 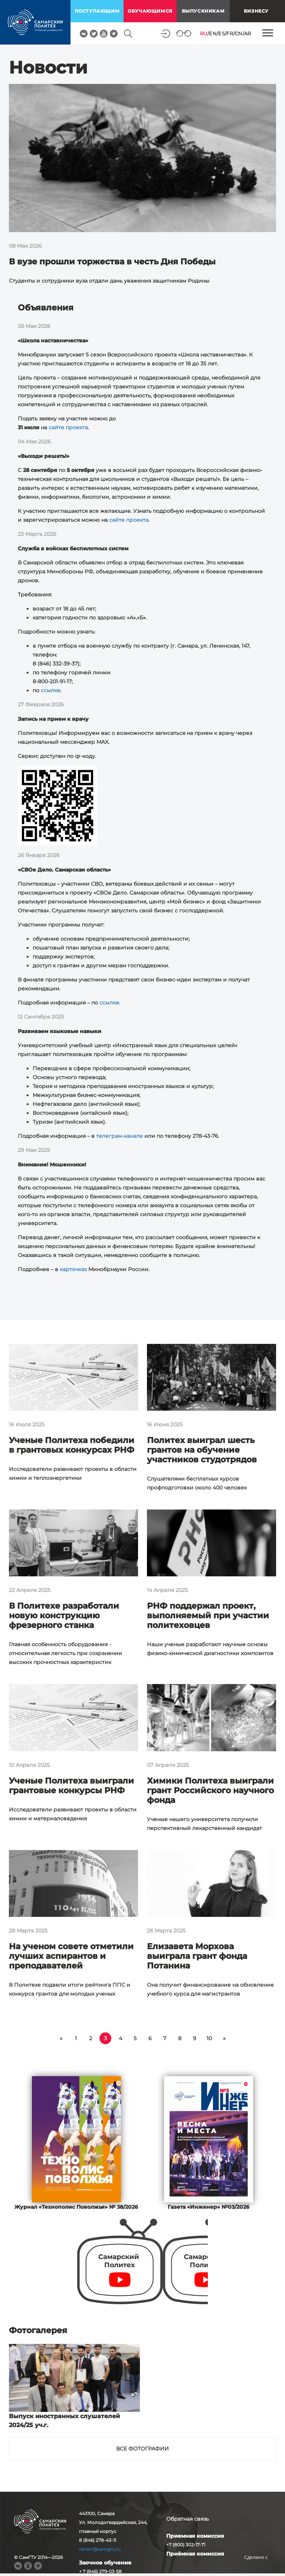 What do you see at coordinates (97, 11) in the screenshot?
I see `поступающим` at bounding box center [97, 11].